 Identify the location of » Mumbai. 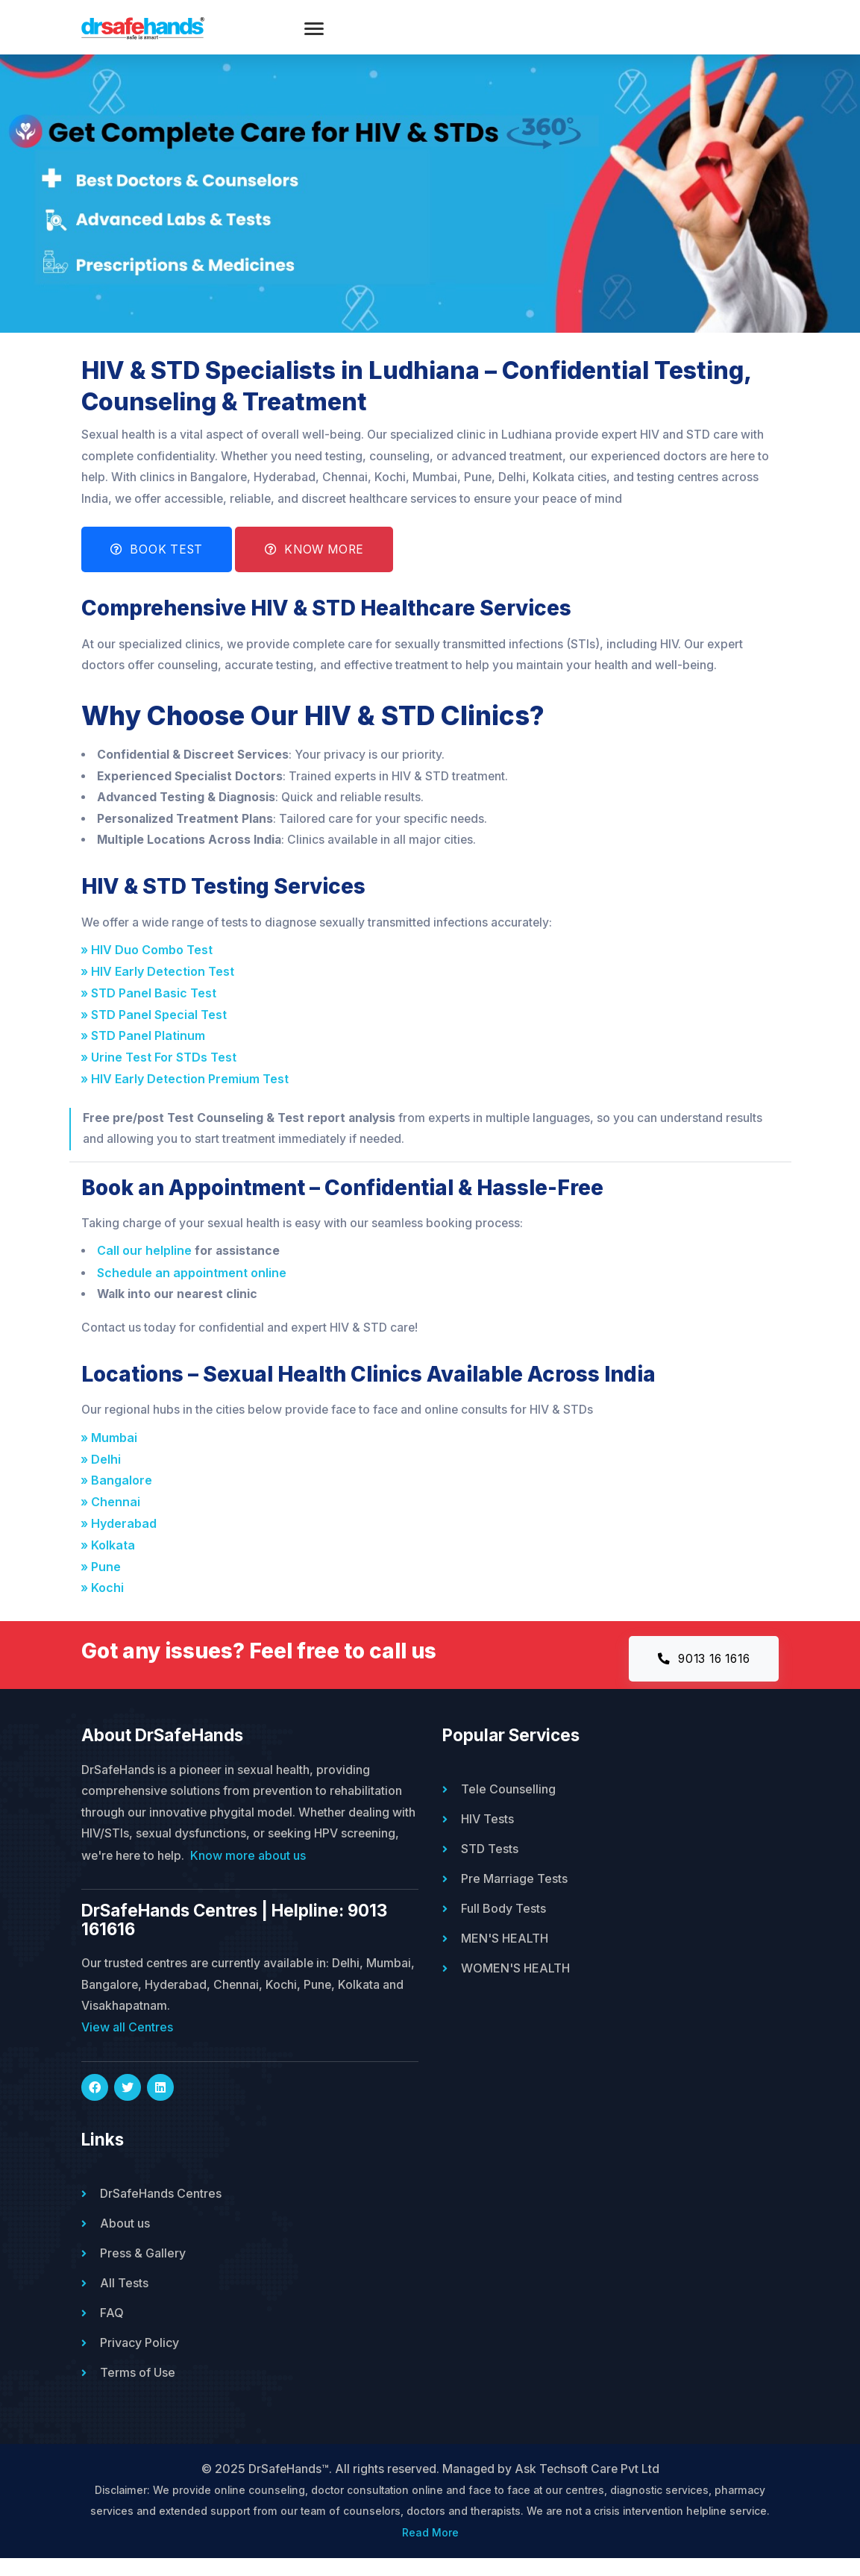
(112, 1451).